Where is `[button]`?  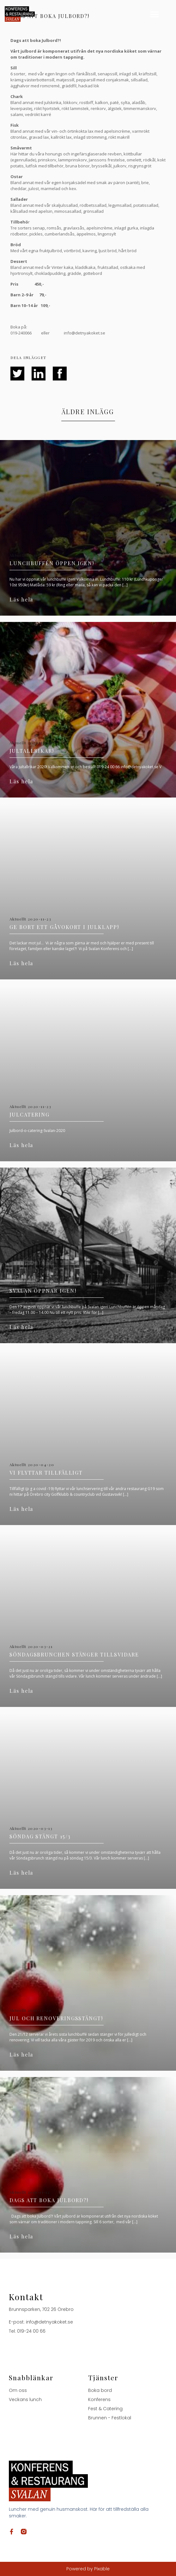
[button] is located at coordinates (155, 14).